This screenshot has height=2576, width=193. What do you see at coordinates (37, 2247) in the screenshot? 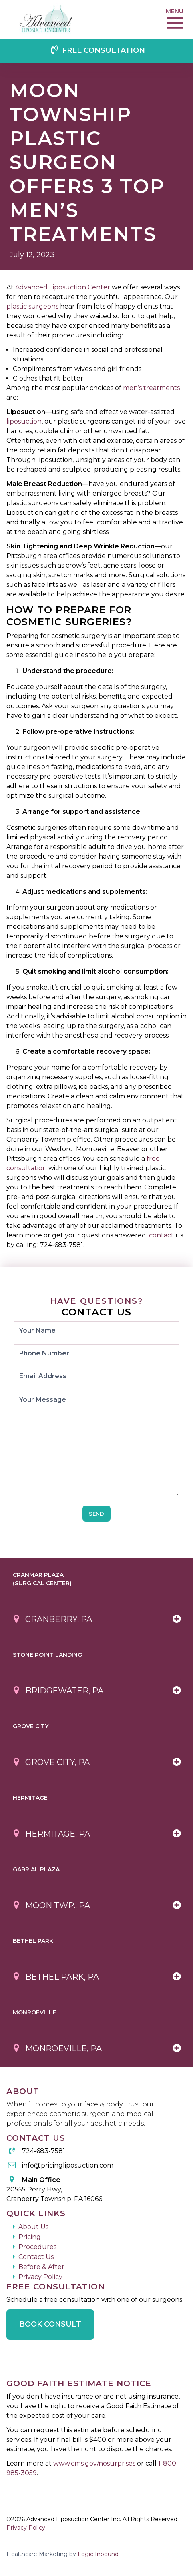
I see `Procedures` at bounding box center [37, 2247].